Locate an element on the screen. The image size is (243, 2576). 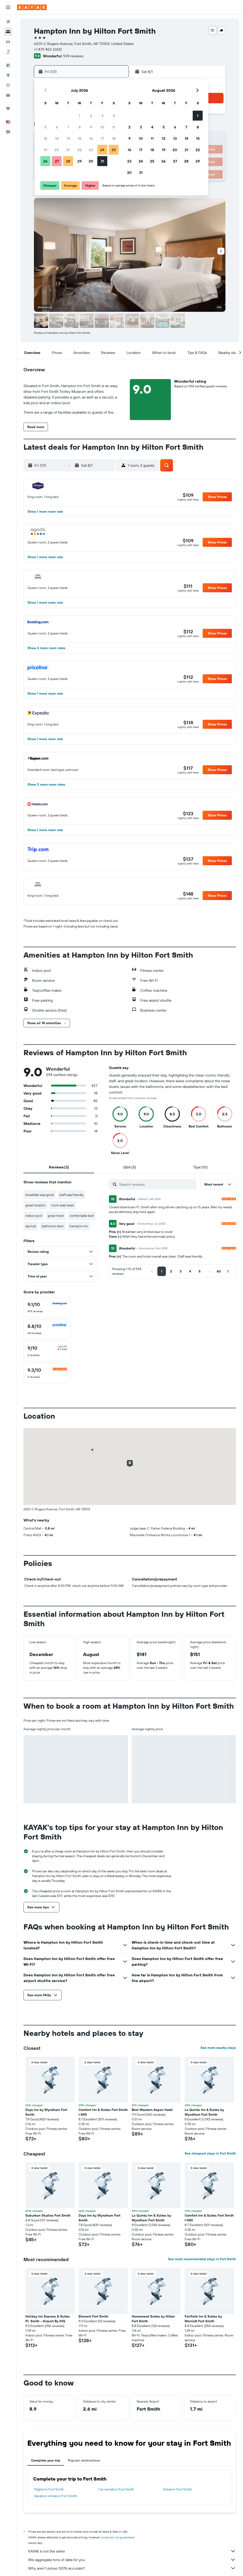
14 [button] is located at coordinates (68, 138).